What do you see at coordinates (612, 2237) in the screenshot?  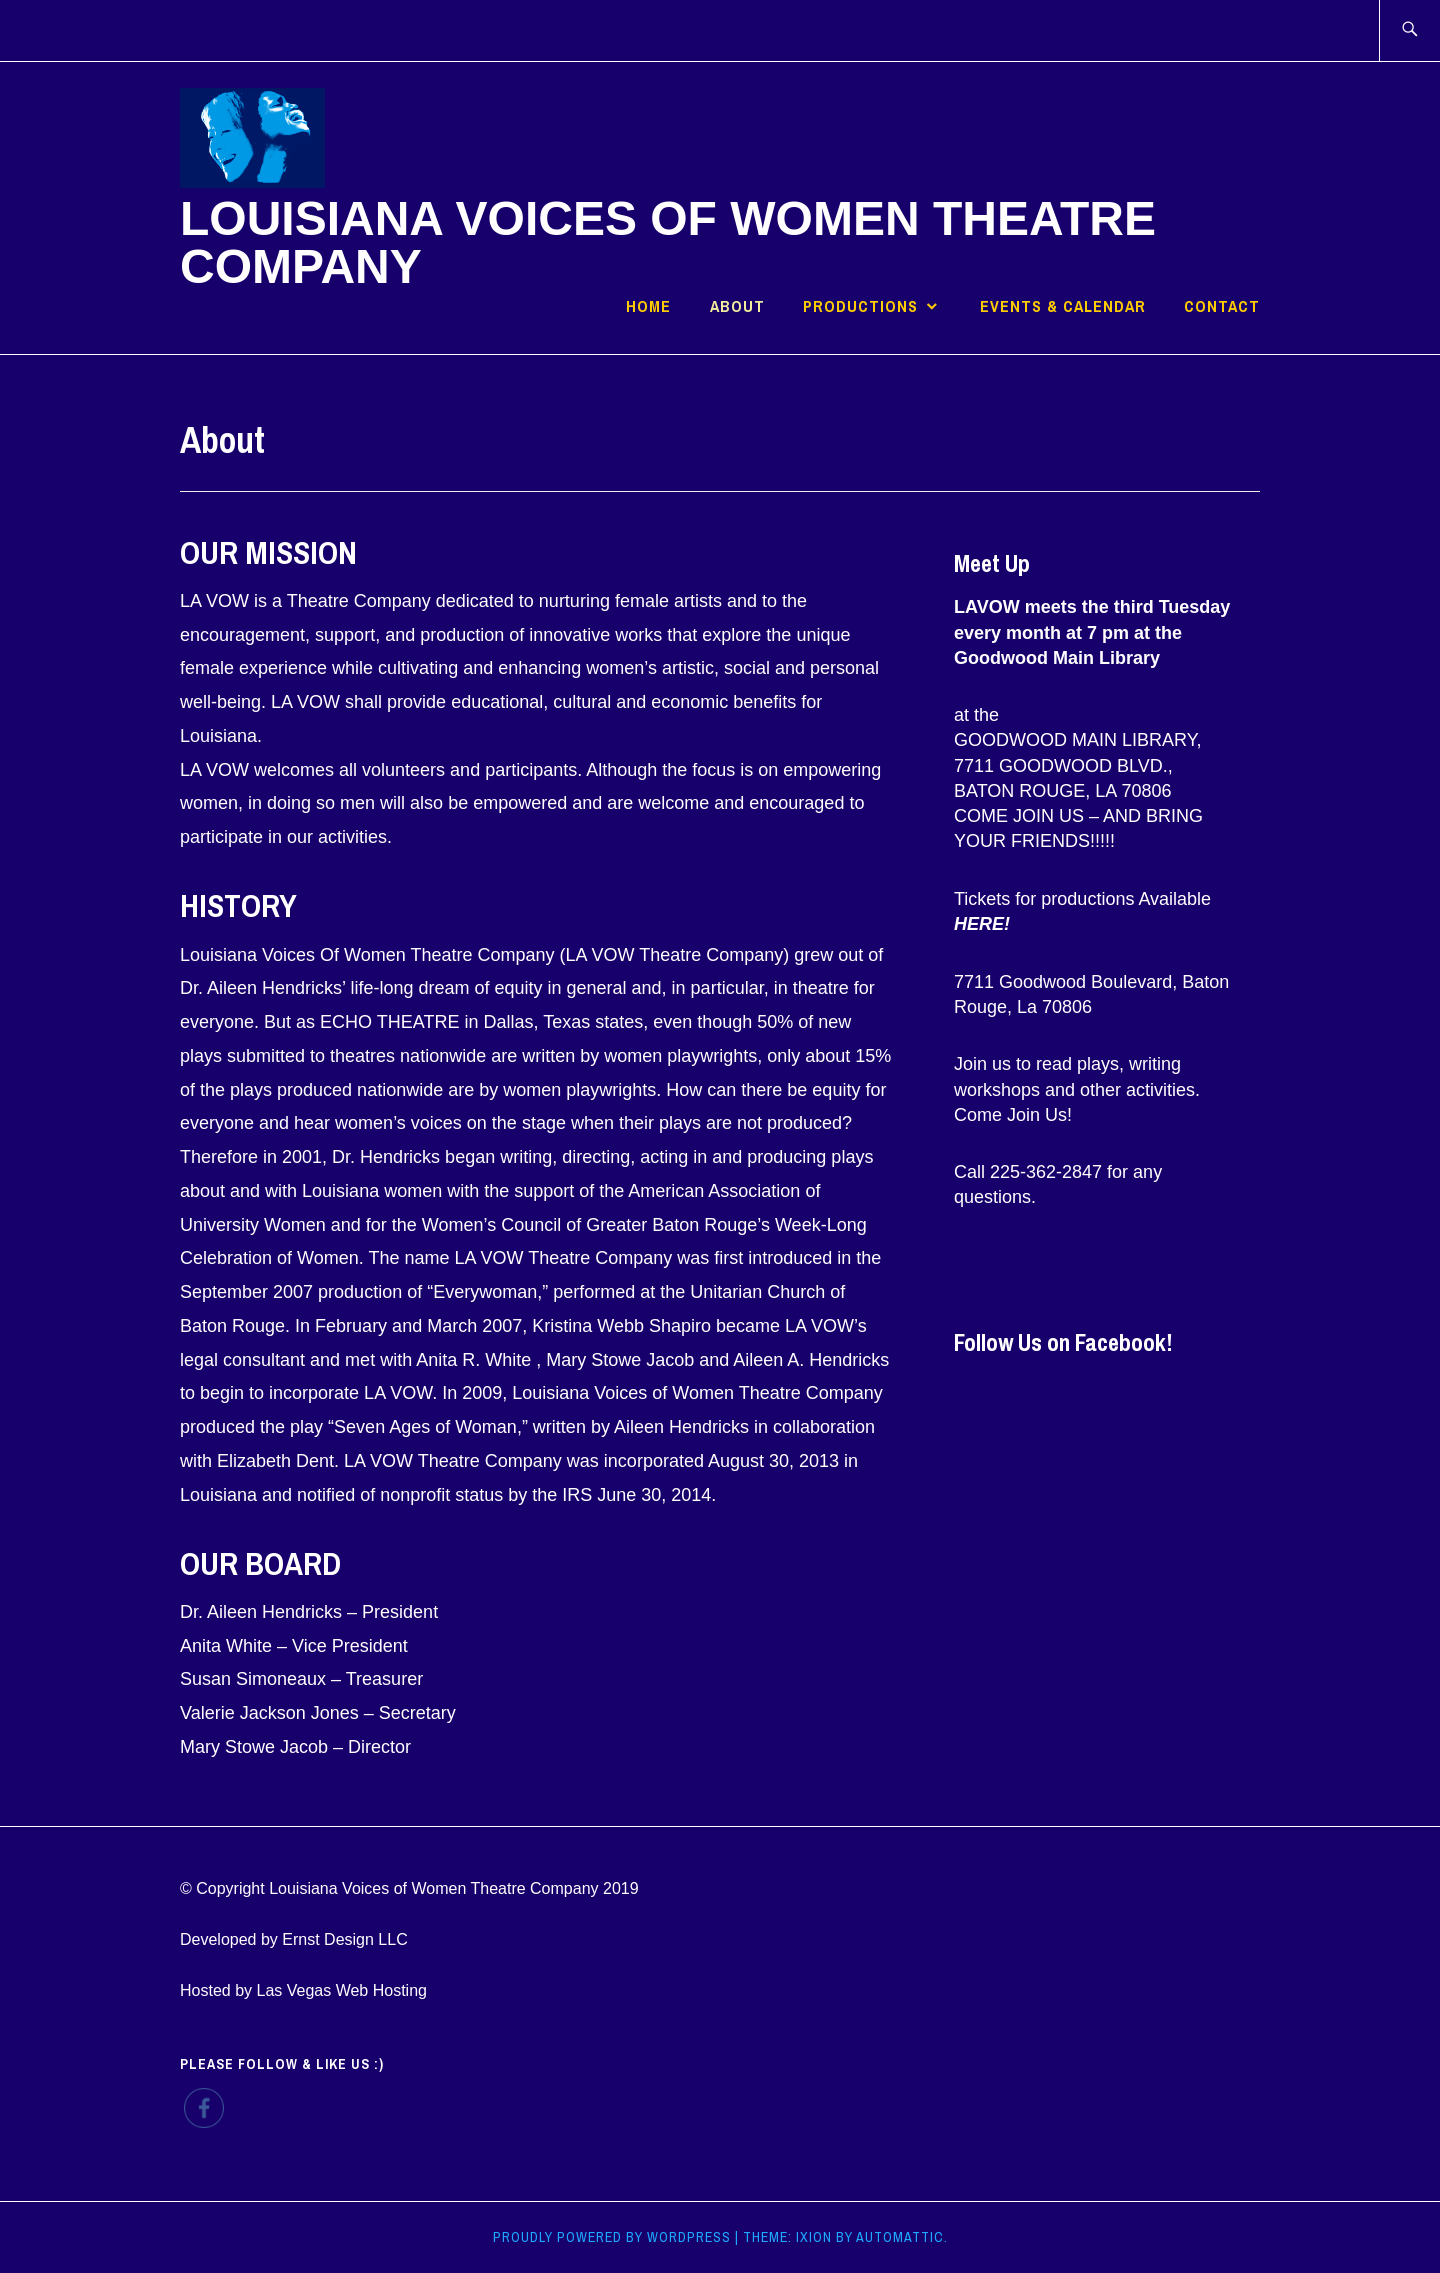 I see `Proudly powered by WordPress` at bounding box center [612, 2237].